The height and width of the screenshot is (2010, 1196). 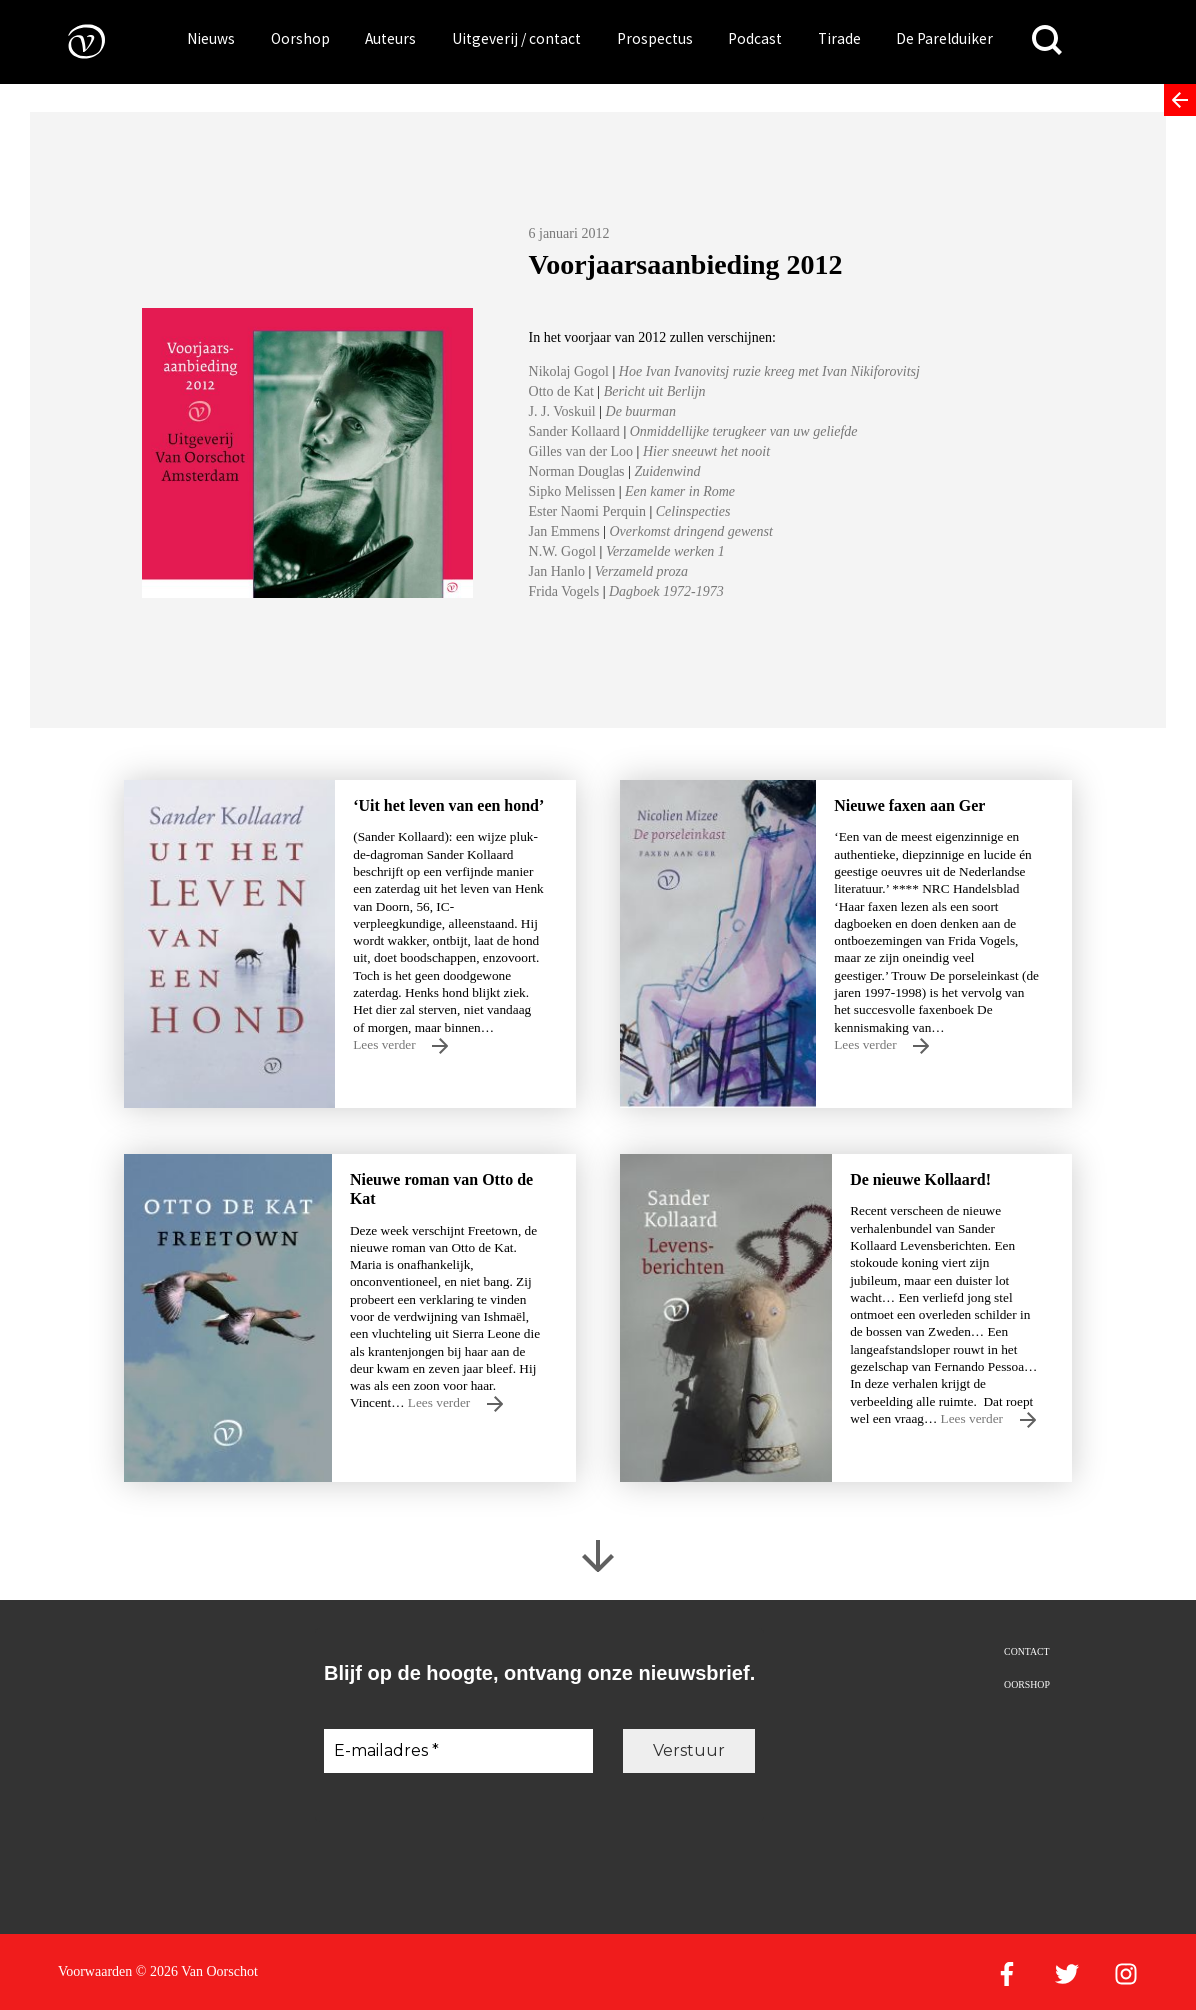 I want to click on Oorshop, so click(x=300, y=38).